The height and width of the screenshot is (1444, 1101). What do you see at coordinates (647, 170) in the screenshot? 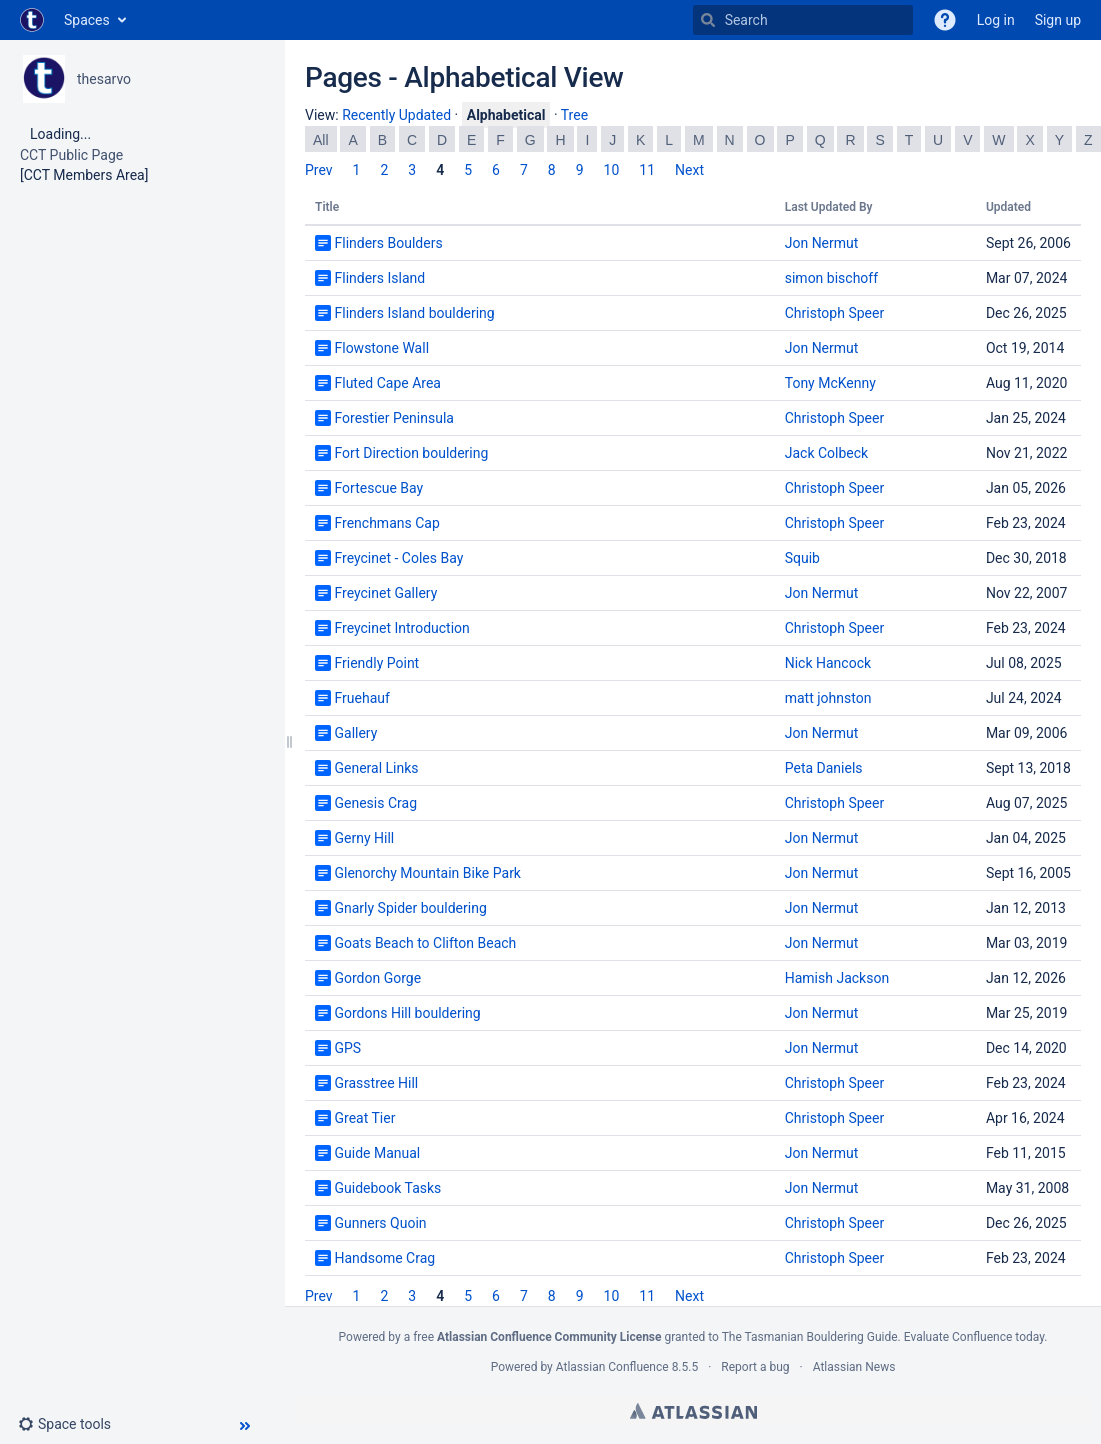
I see `11` at bounding box center [647, 170].